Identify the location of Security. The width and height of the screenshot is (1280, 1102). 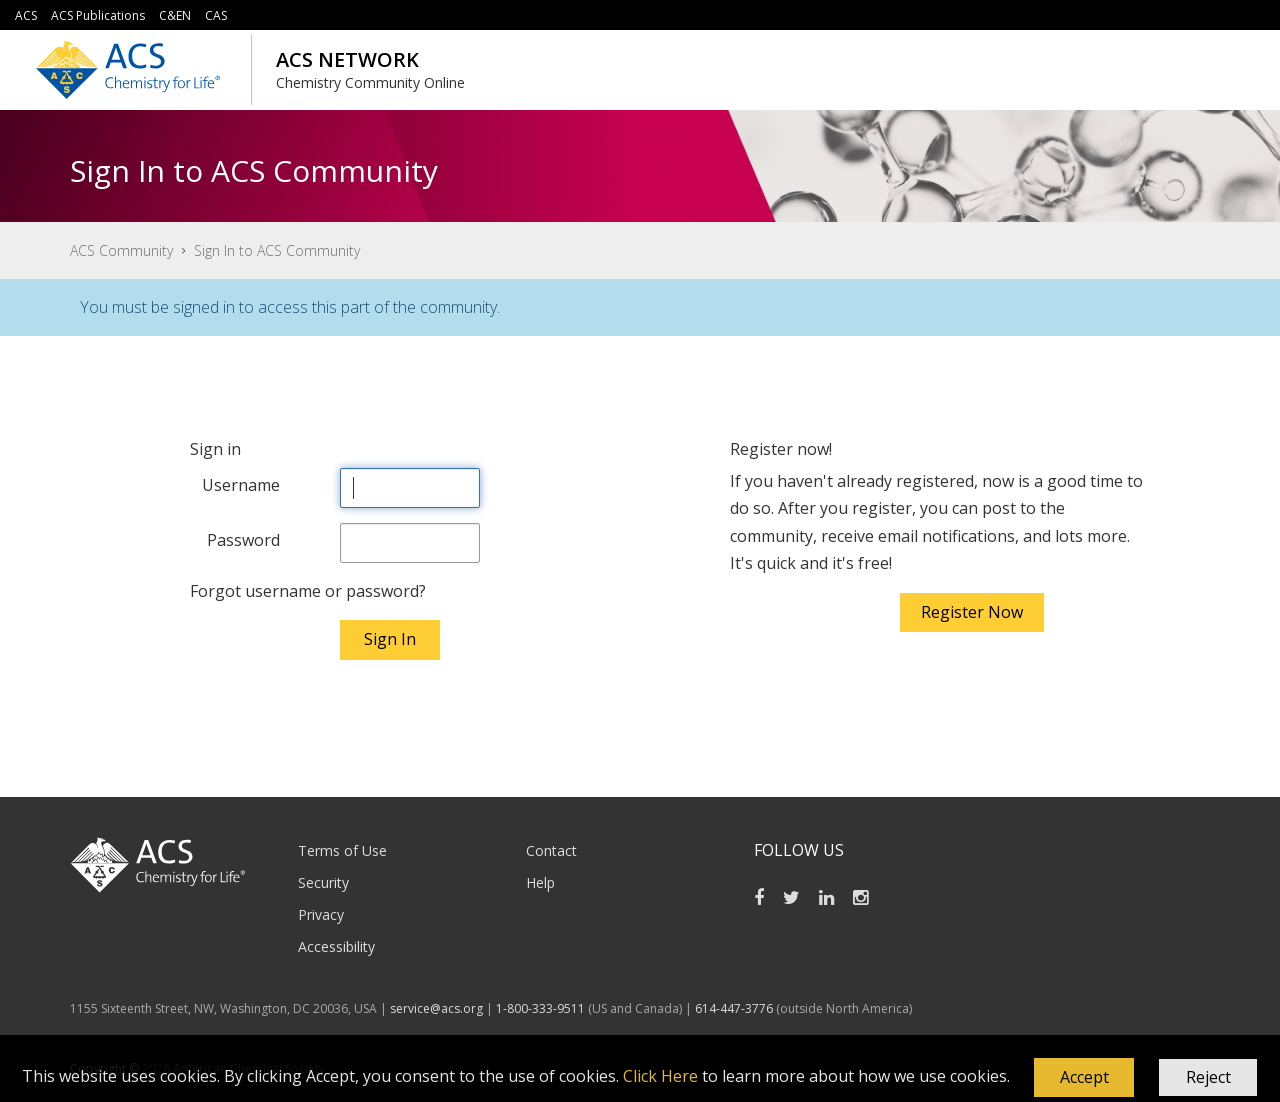
(323, 882).